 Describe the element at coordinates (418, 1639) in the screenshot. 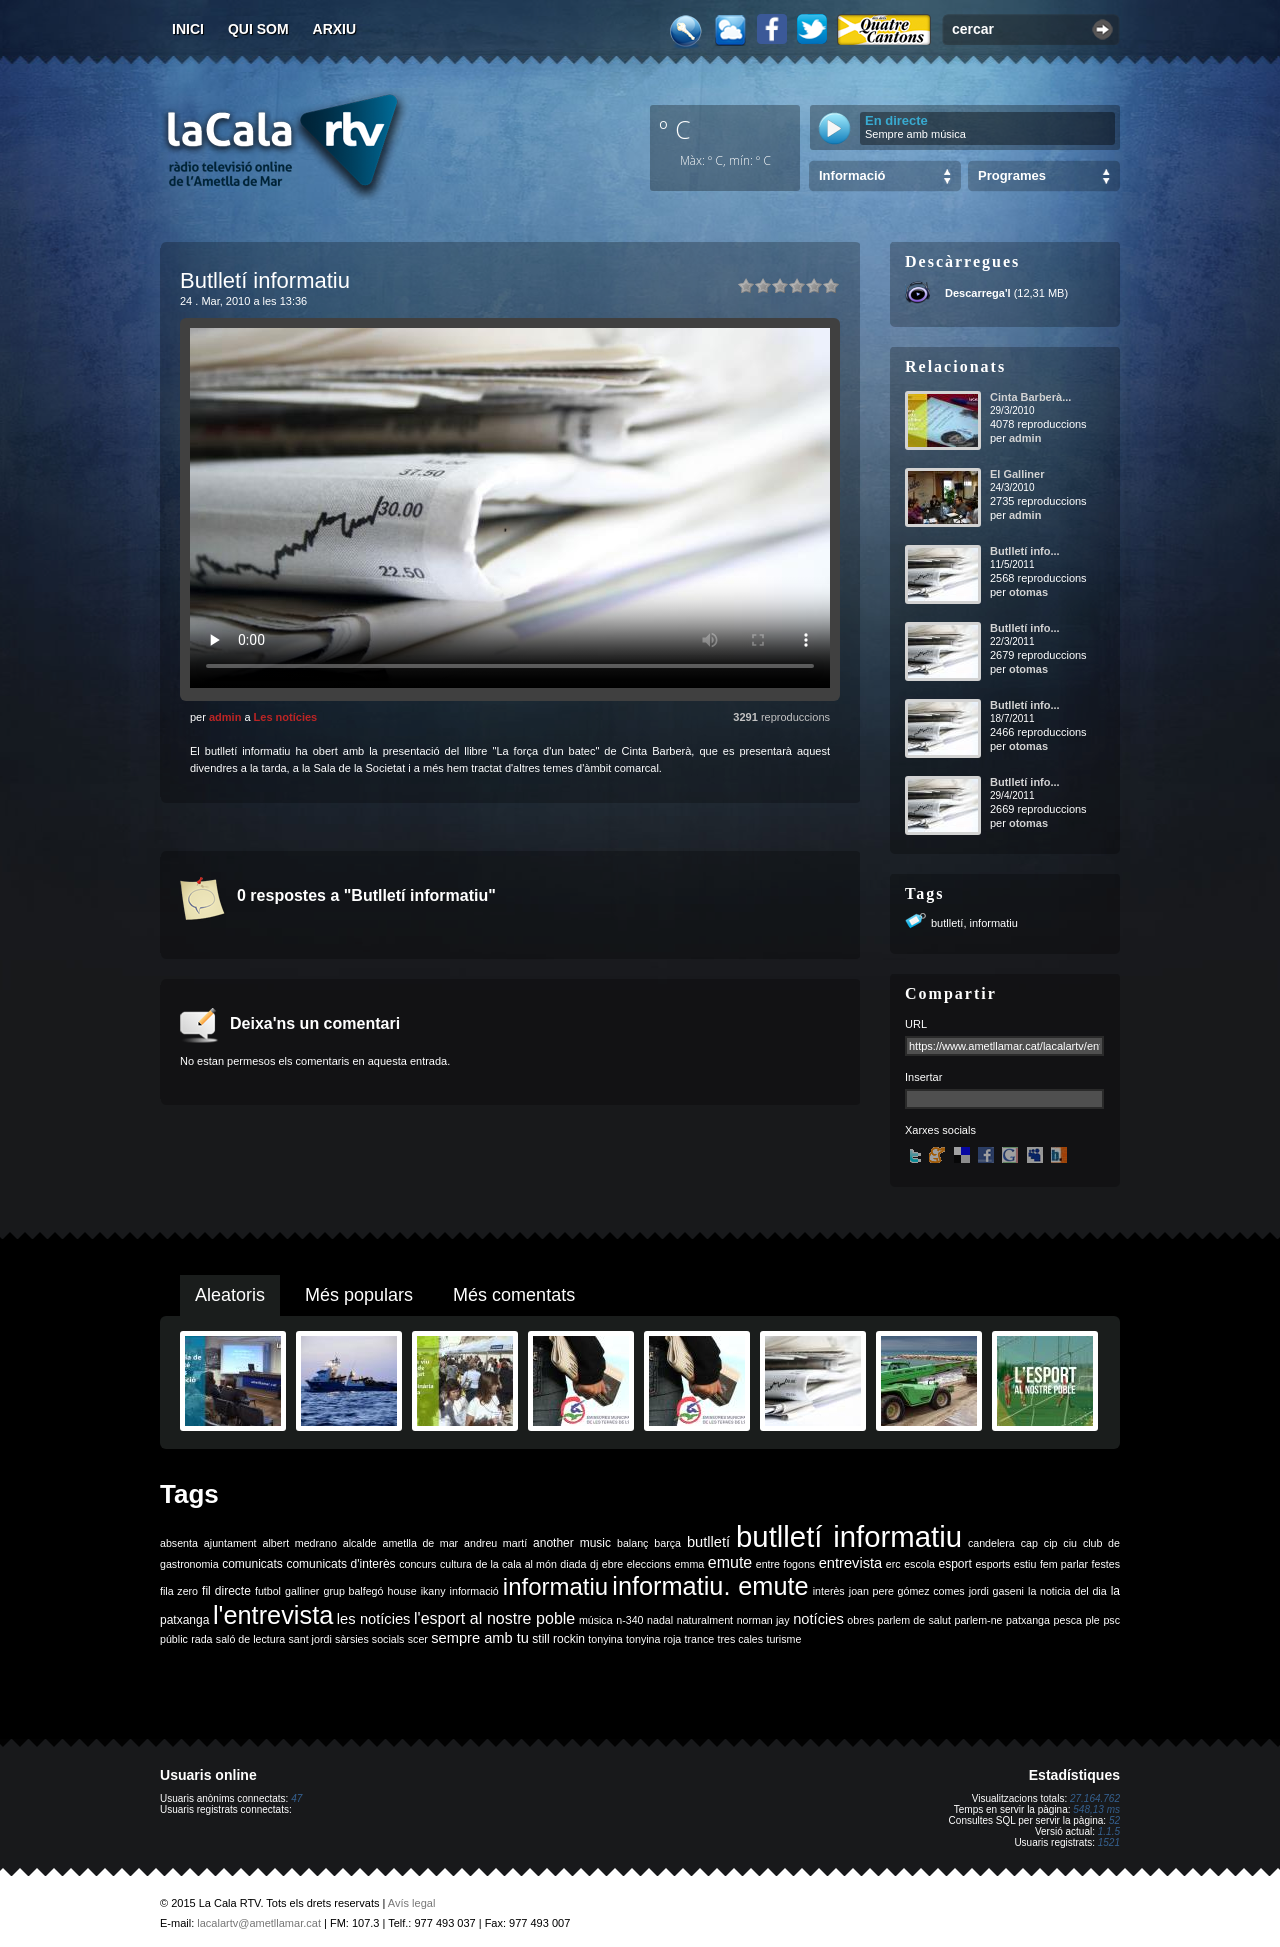

I see `scer` at that location.